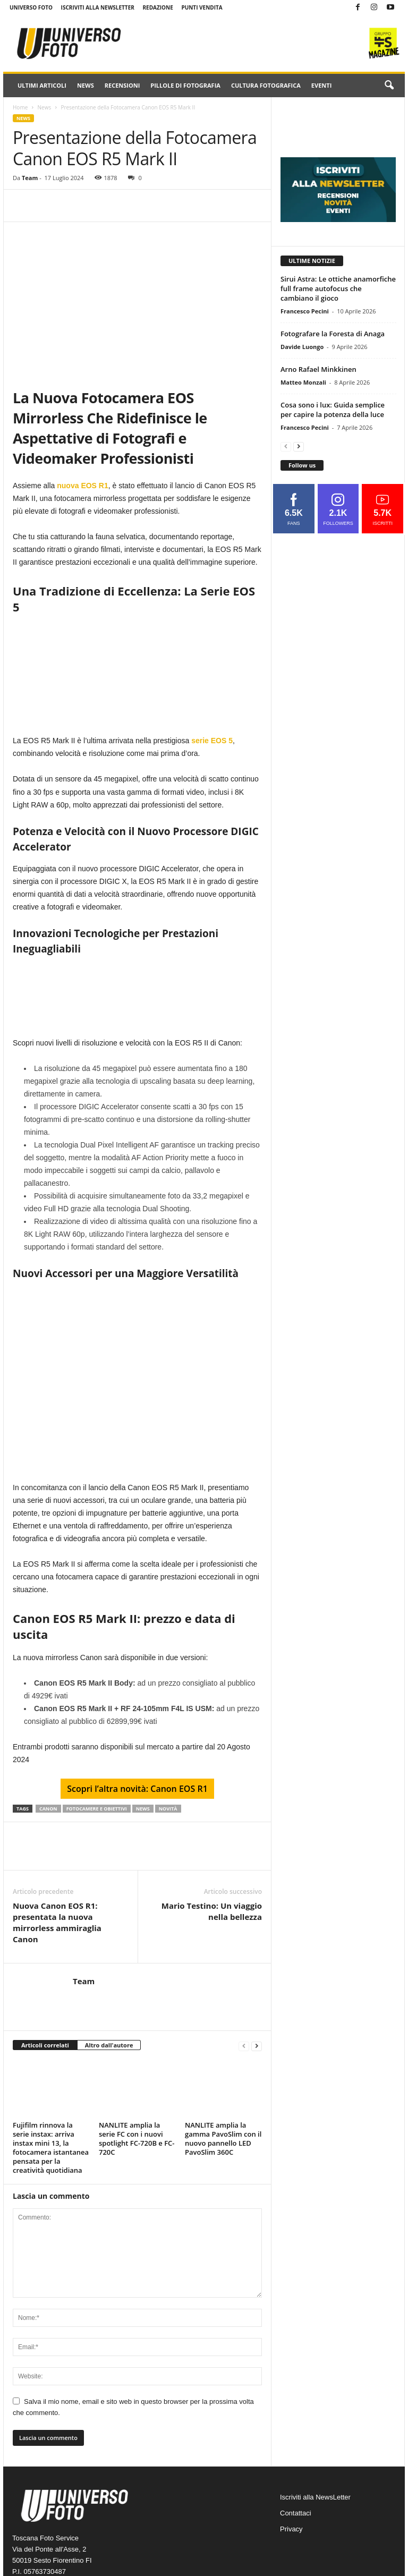 The height and width of the screenshot is (2576, 408). I want to click on NANLITE amplia la gamma PavoSlim con il nuovo pannello LED PavoSlim 360C, so click(223, 2138).